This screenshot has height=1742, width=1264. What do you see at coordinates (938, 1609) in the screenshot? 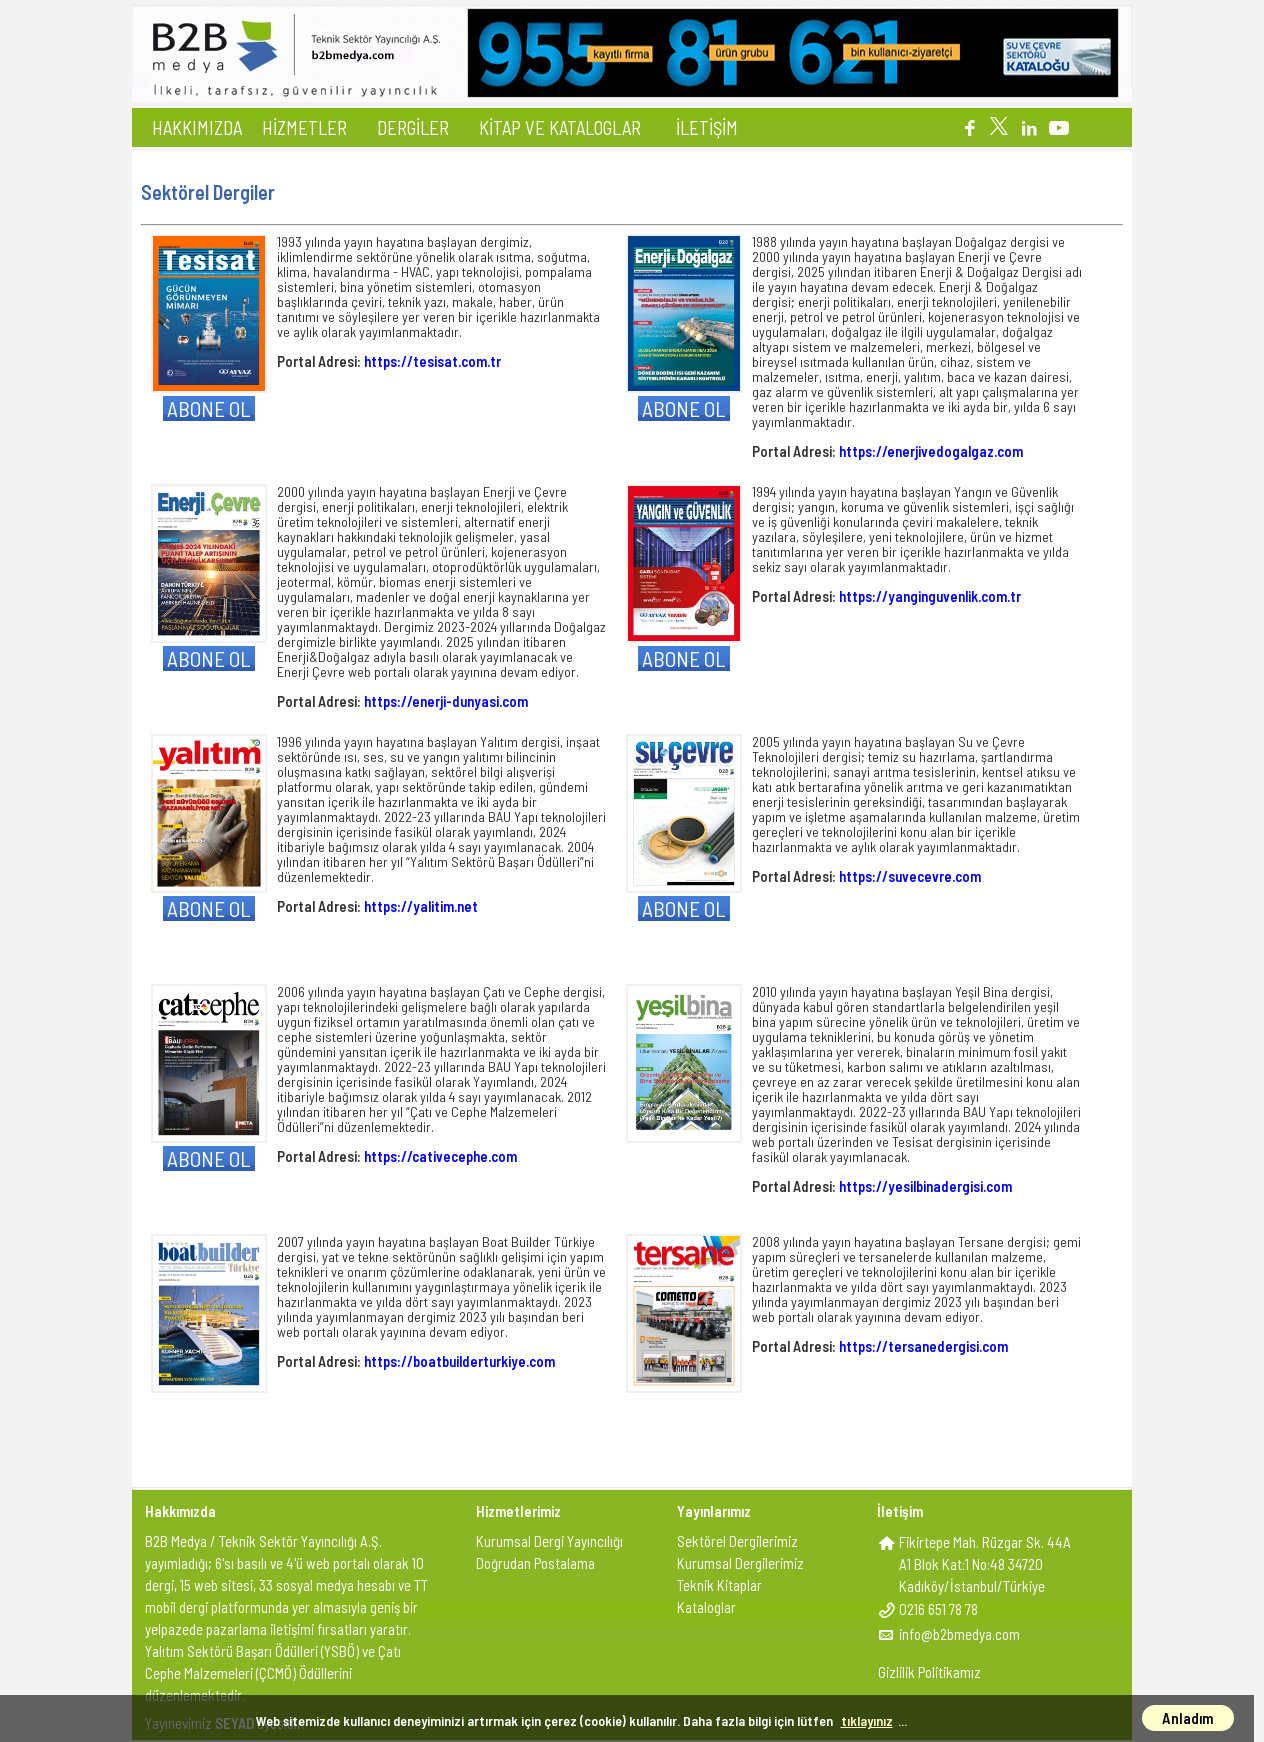
I see `0216 651 78 78` at bounding box center [938, 1609].